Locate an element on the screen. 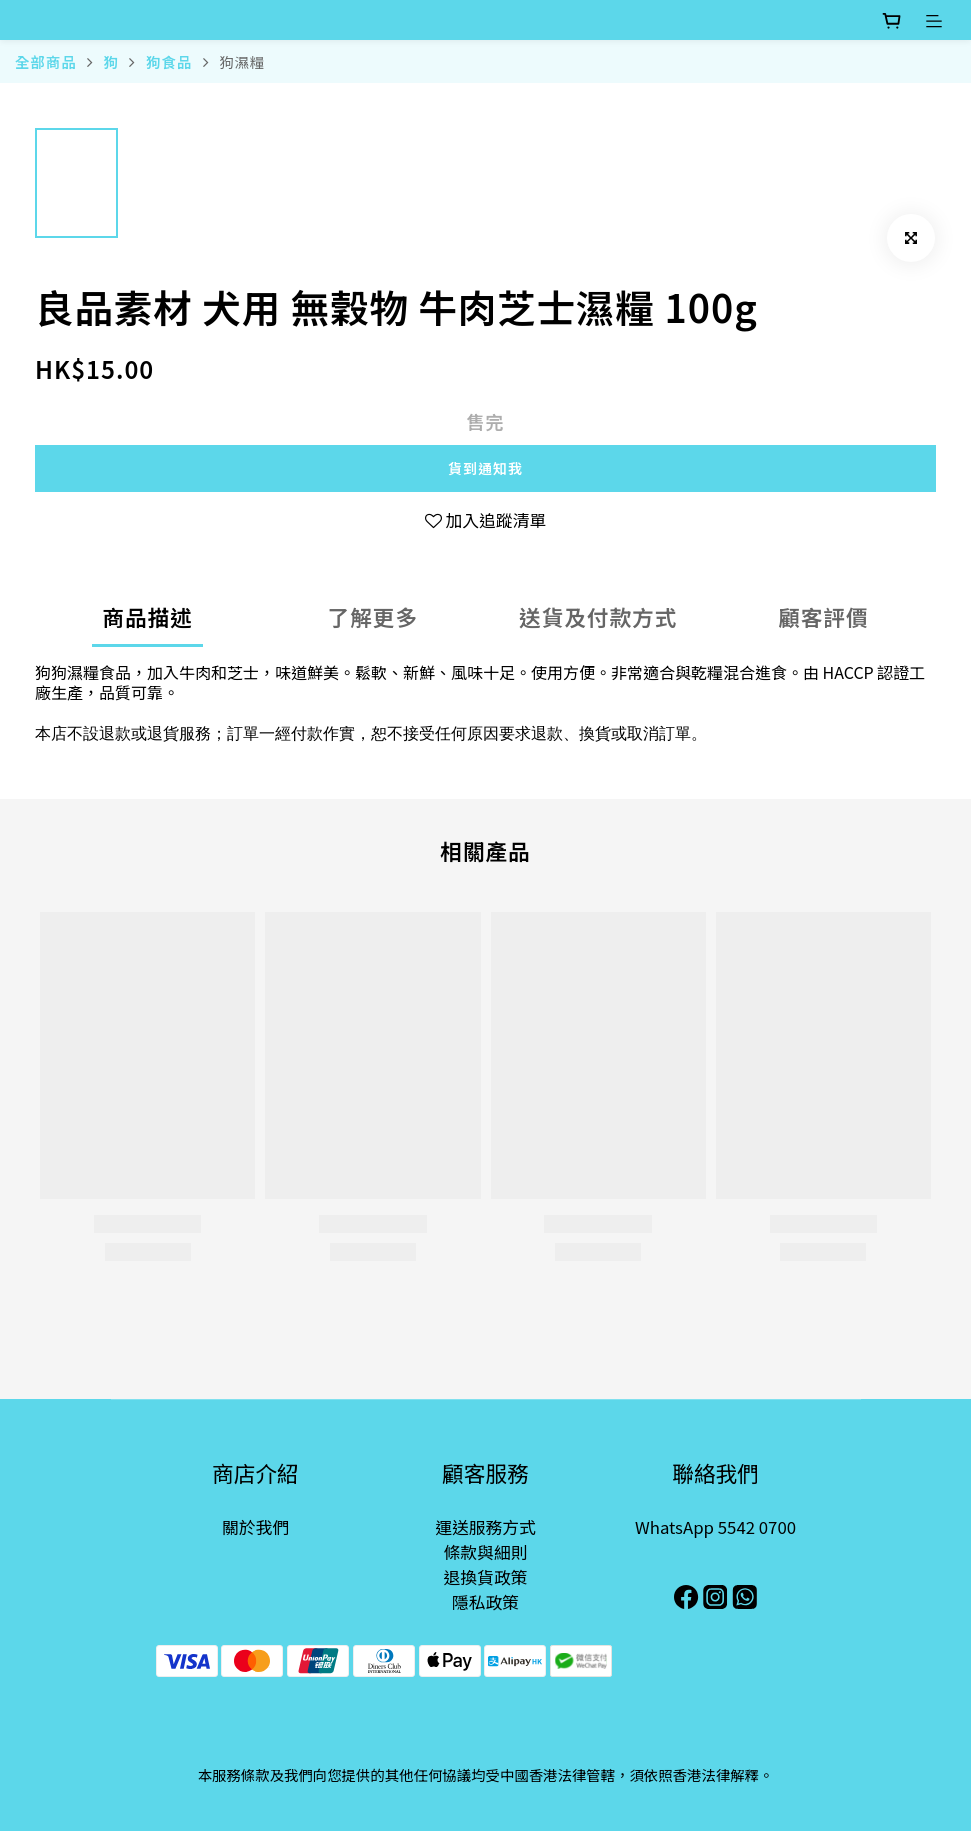 This screenshot has width=971, height=1831. 退換貨政策 is located at coordinates (486, 1577).